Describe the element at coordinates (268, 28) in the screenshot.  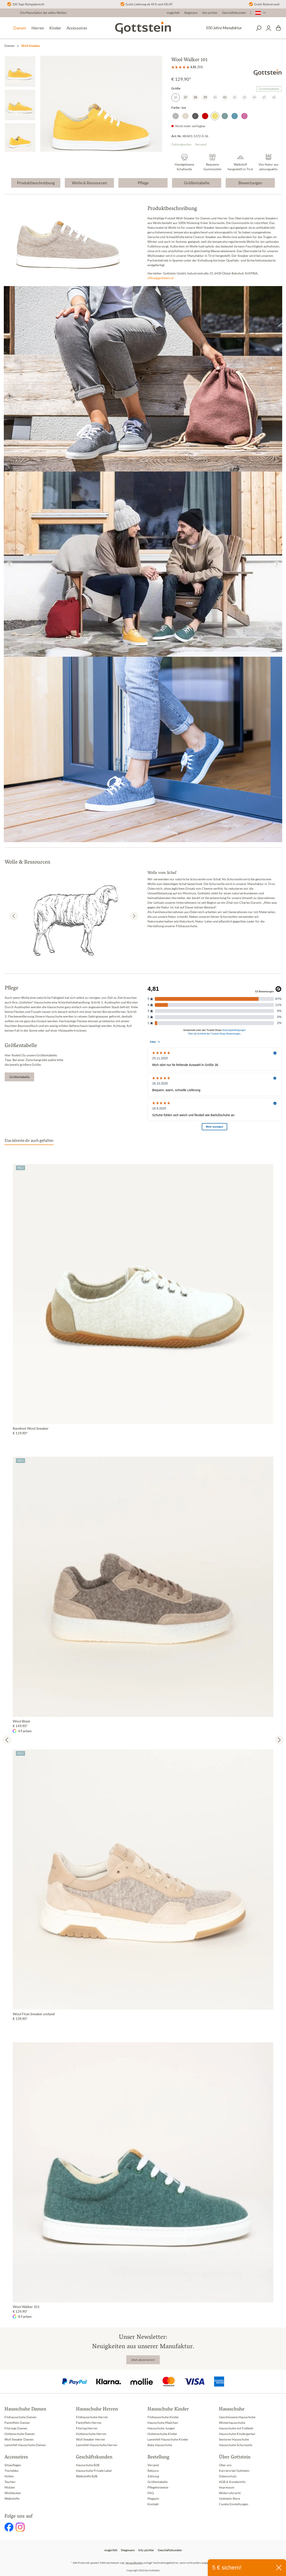
I see `[Dein Konto]` at that location.